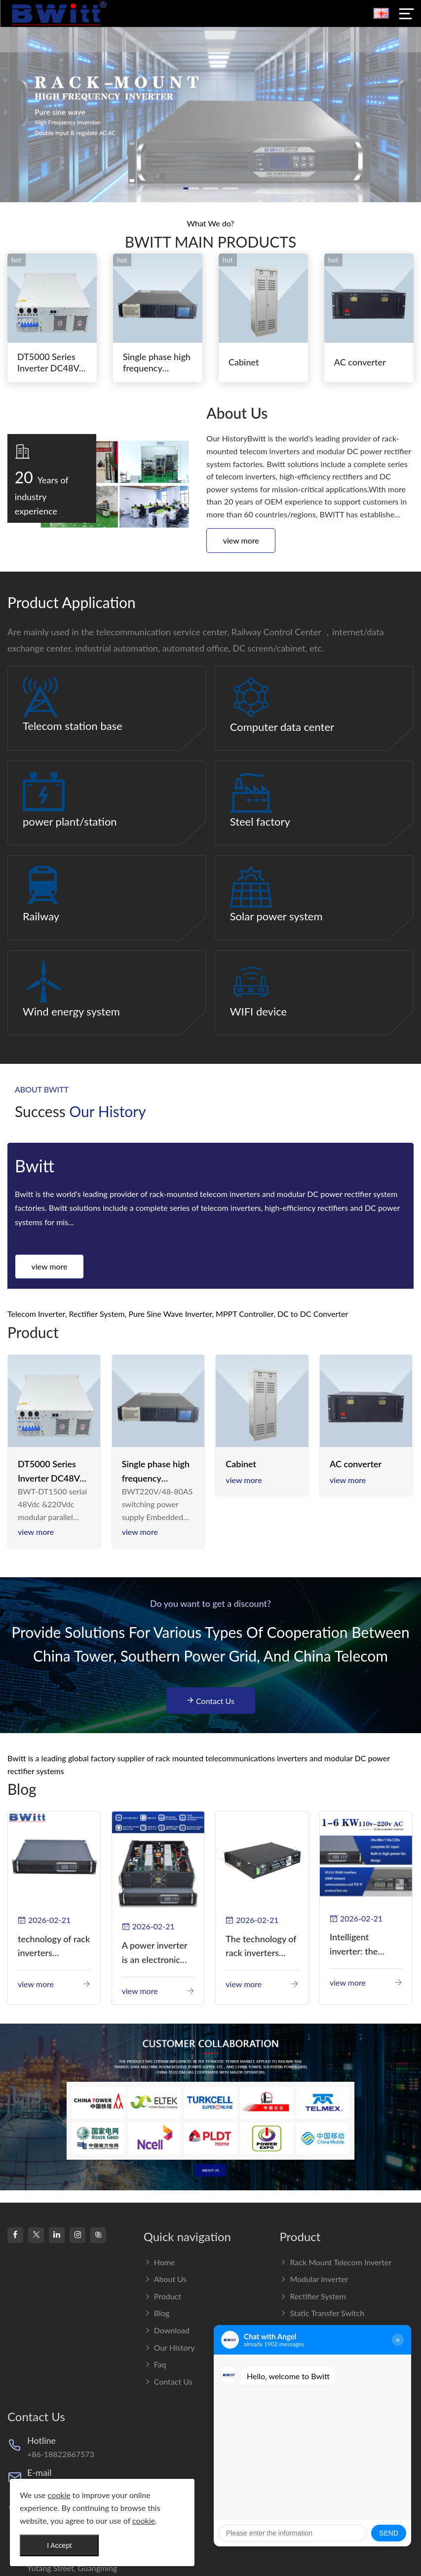 Image resolution: width=421 pixels, height=2576 pixels. What do you see at coordinates (48, 362) in the screenshot?
I see `DT5000 Series Inverter DC48V AC110V solar` at bounding box center [48, 362].